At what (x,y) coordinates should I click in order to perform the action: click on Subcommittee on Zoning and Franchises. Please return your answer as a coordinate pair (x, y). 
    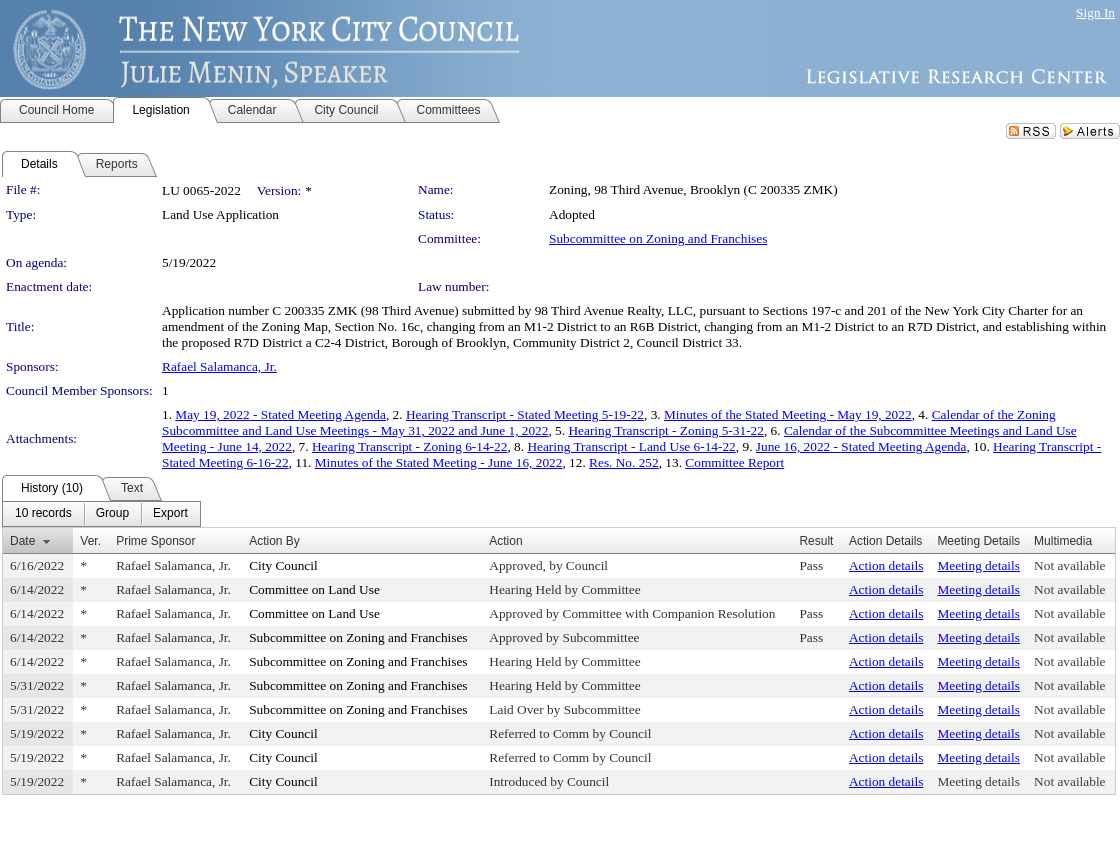
    Looking at the image, I should click on (658, 238).